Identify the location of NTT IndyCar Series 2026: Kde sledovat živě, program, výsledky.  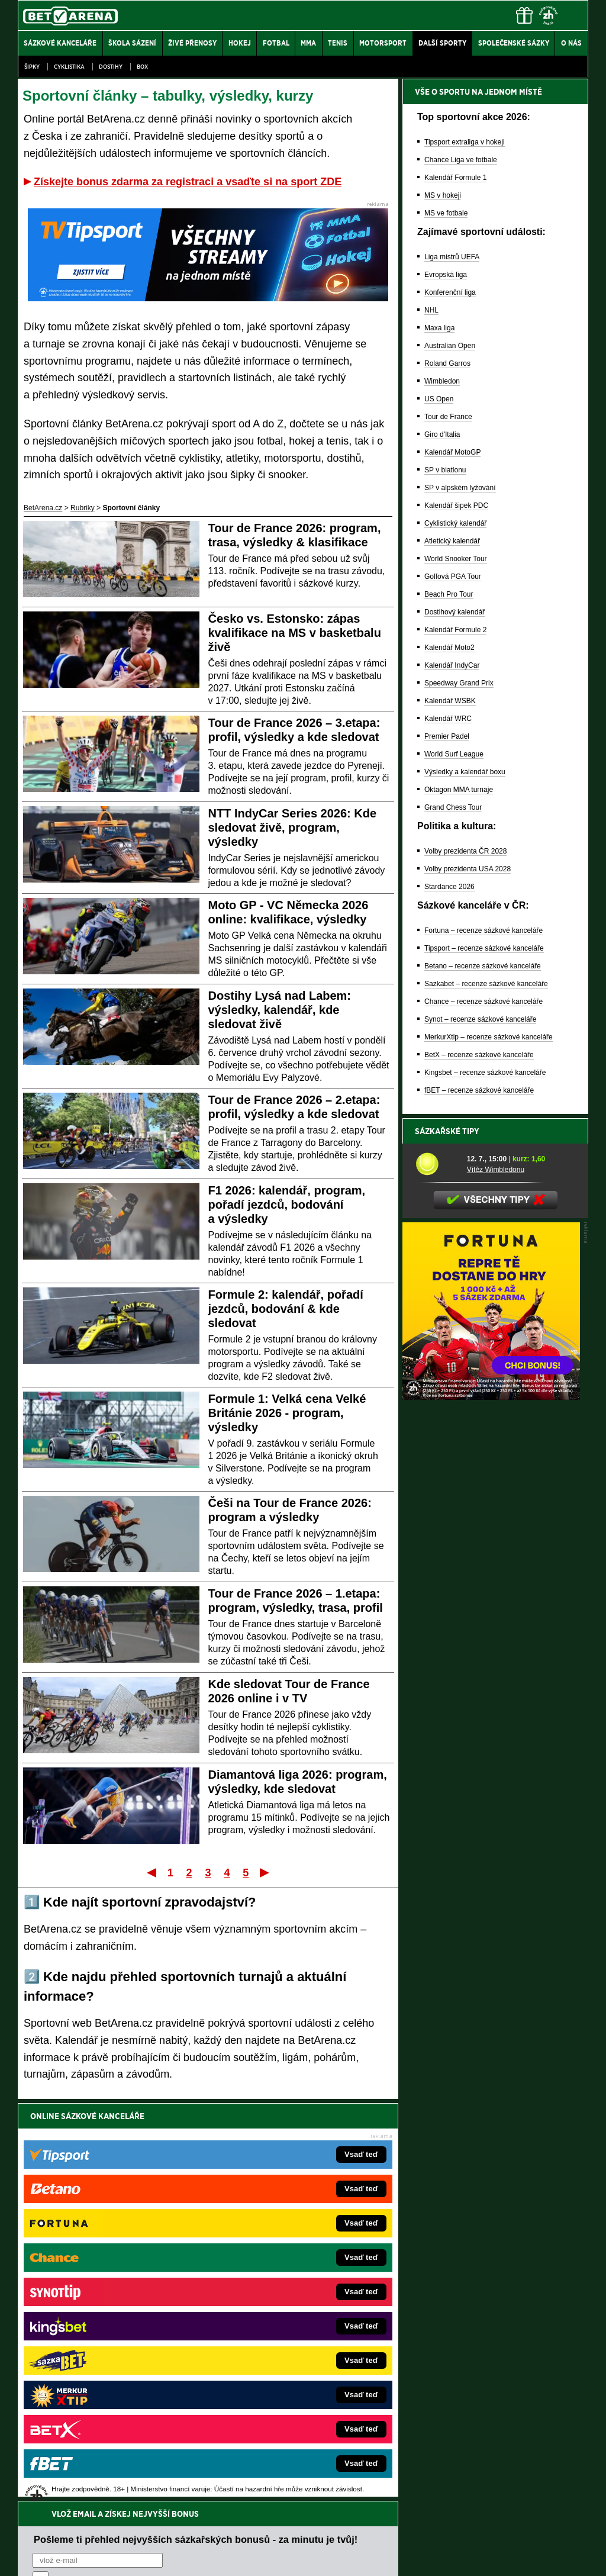
(292, 827).